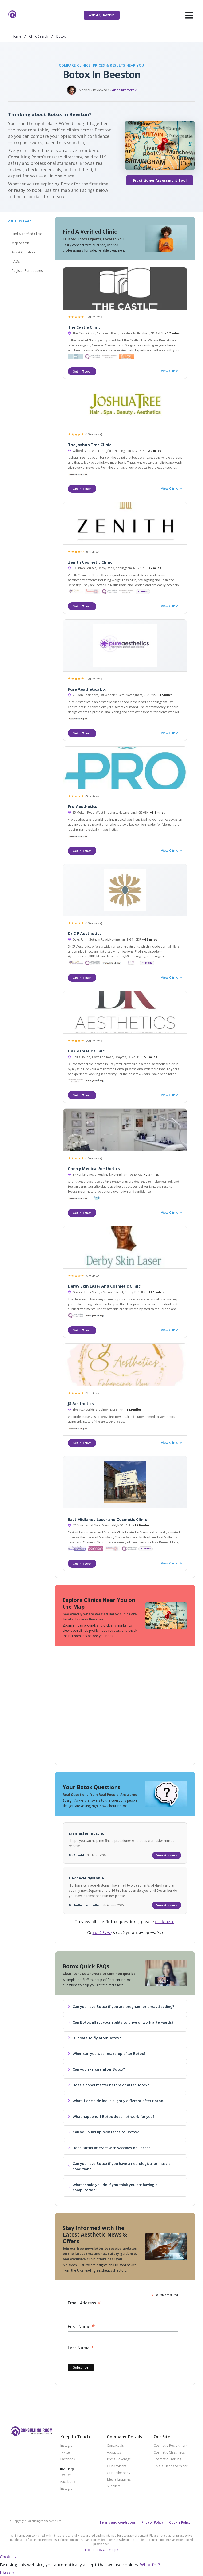 Image resolution: width=203 pixels, height=2576 pixels. Describe the element at coordinates (166, 1855) in the screenshot. I see `View Answers` at that location.